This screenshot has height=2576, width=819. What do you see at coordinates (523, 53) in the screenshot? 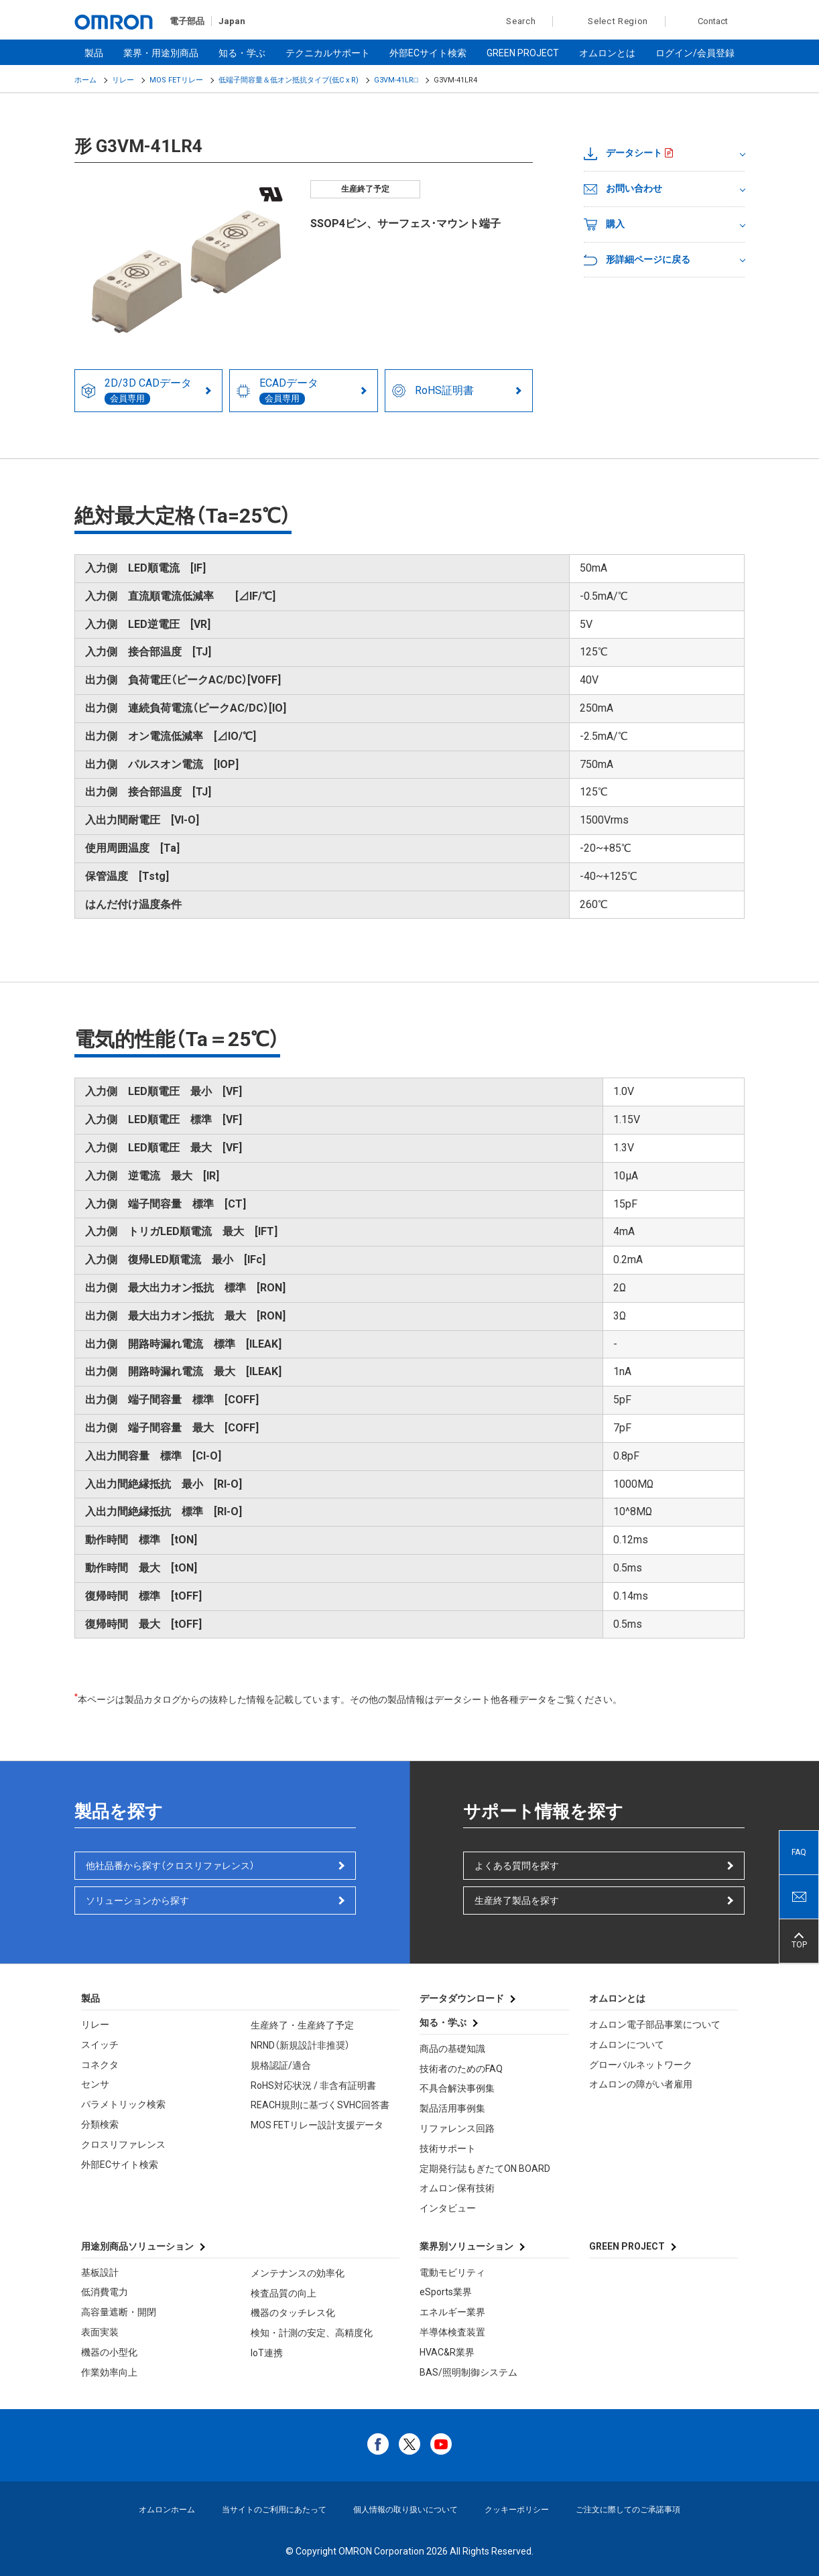
I see `GREEN PROJECT` at bounding box center [523, 53].